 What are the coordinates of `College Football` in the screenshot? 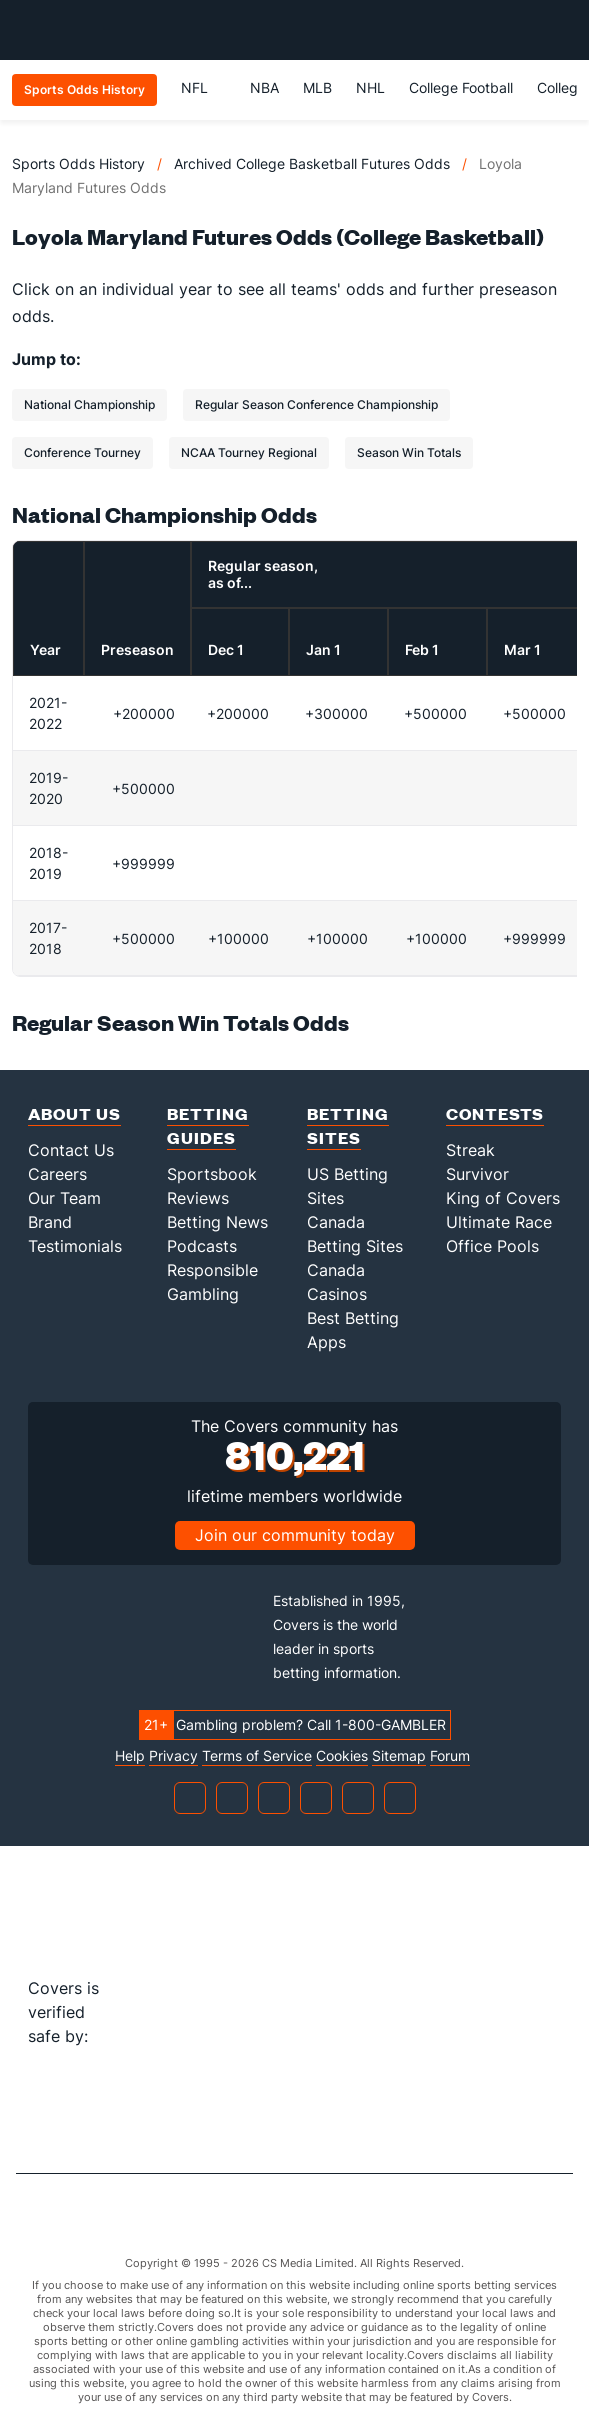 It's located at (461, 87).